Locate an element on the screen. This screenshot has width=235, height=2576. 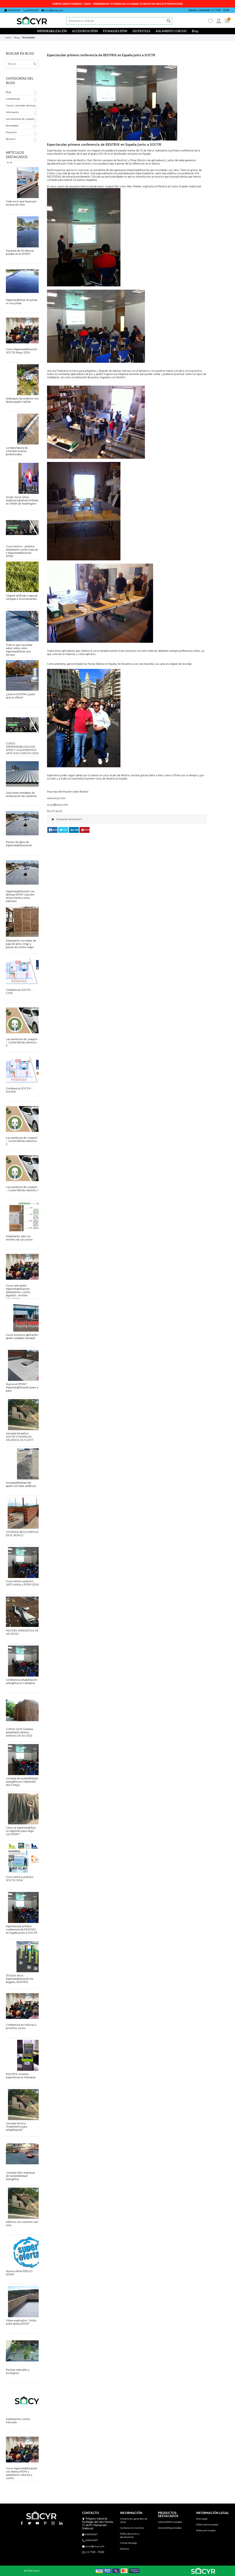
Política de Privacidad is located at coordinates (207, 2524).